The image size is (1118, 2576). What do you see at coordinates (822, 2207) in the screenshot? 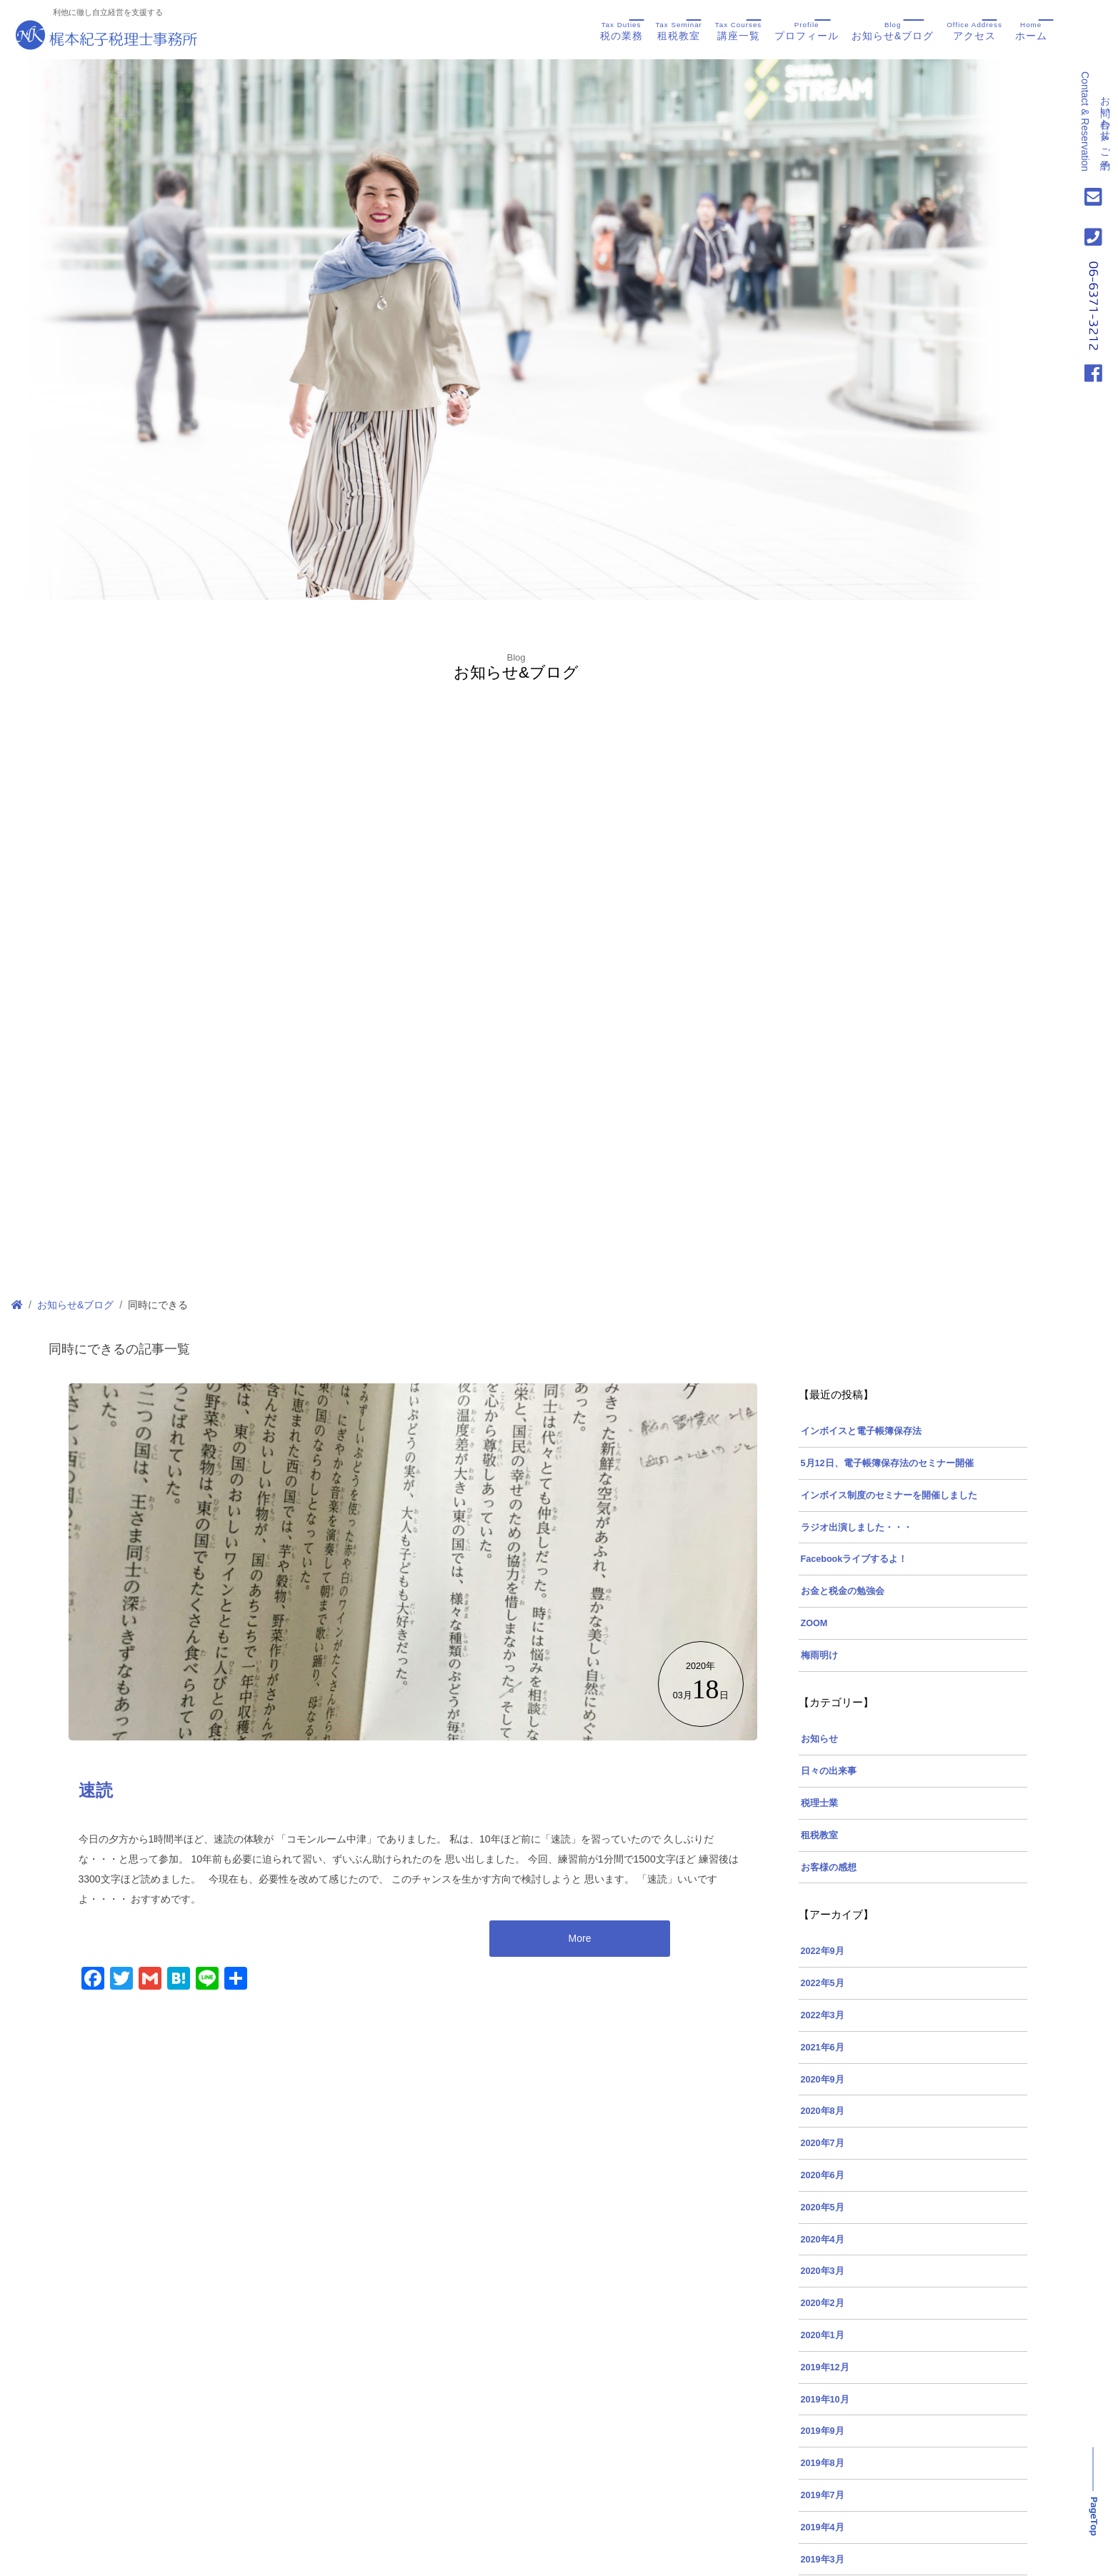
I see `2020年5月` at bounding box center [822, 2207].